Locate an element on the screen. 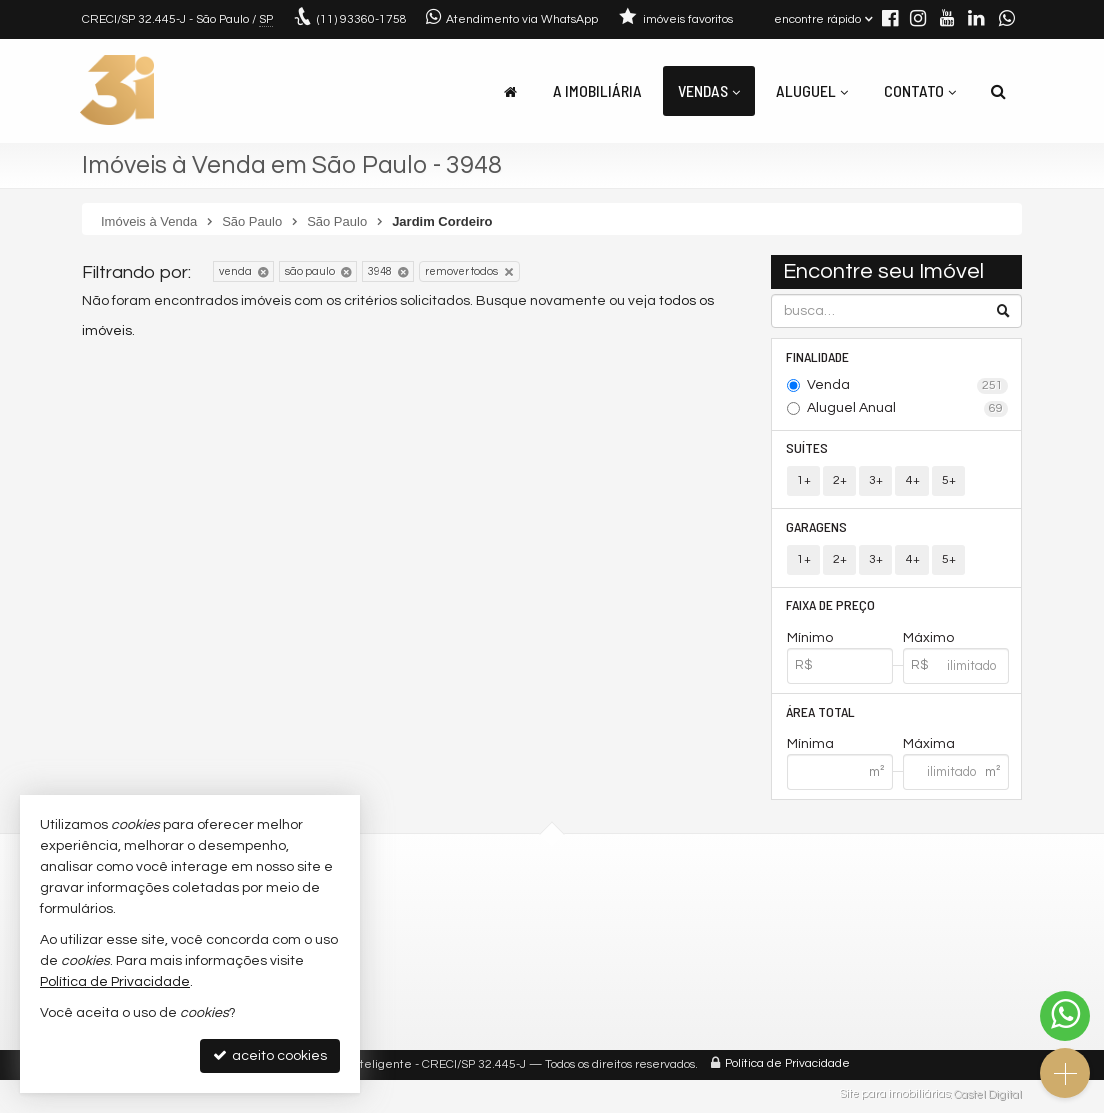  A Imobiliária is located at coordinates (597, 90).